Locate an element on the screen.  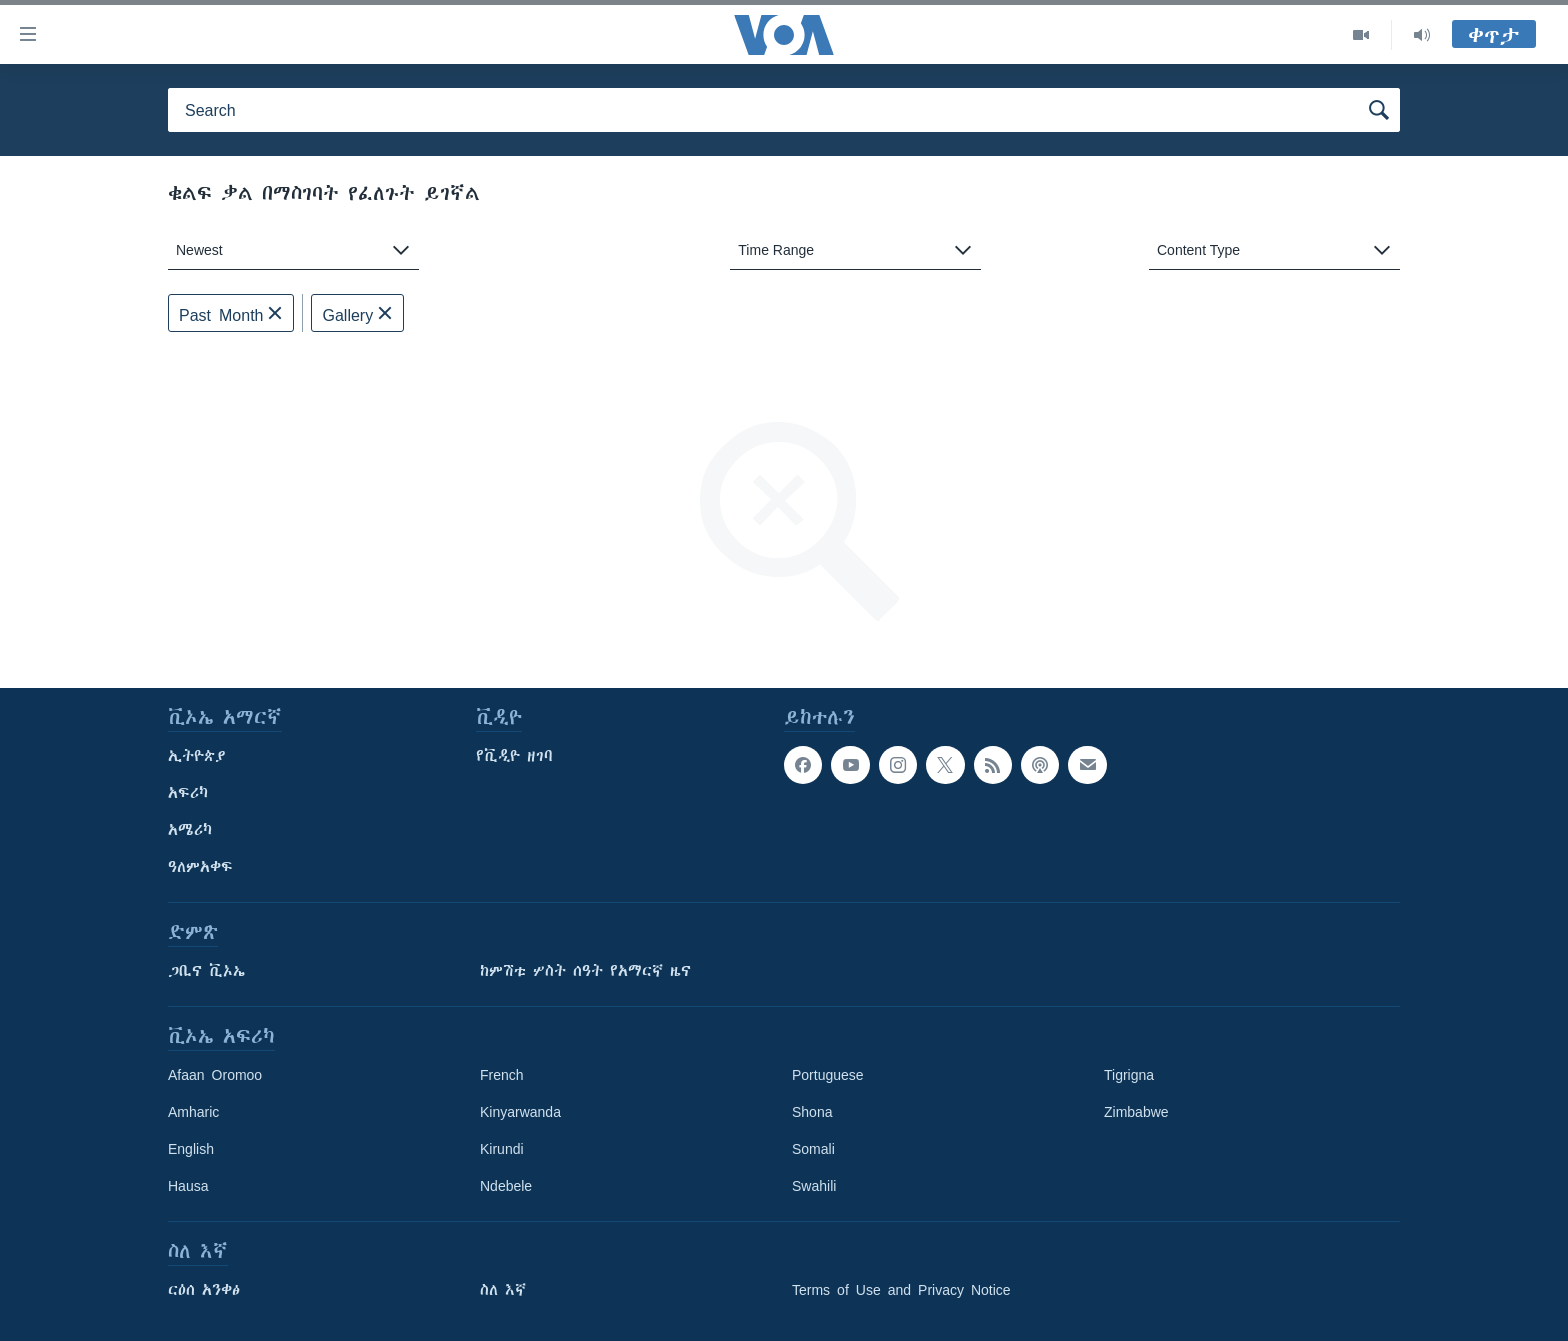
English is located at coordinates (191, 1149).